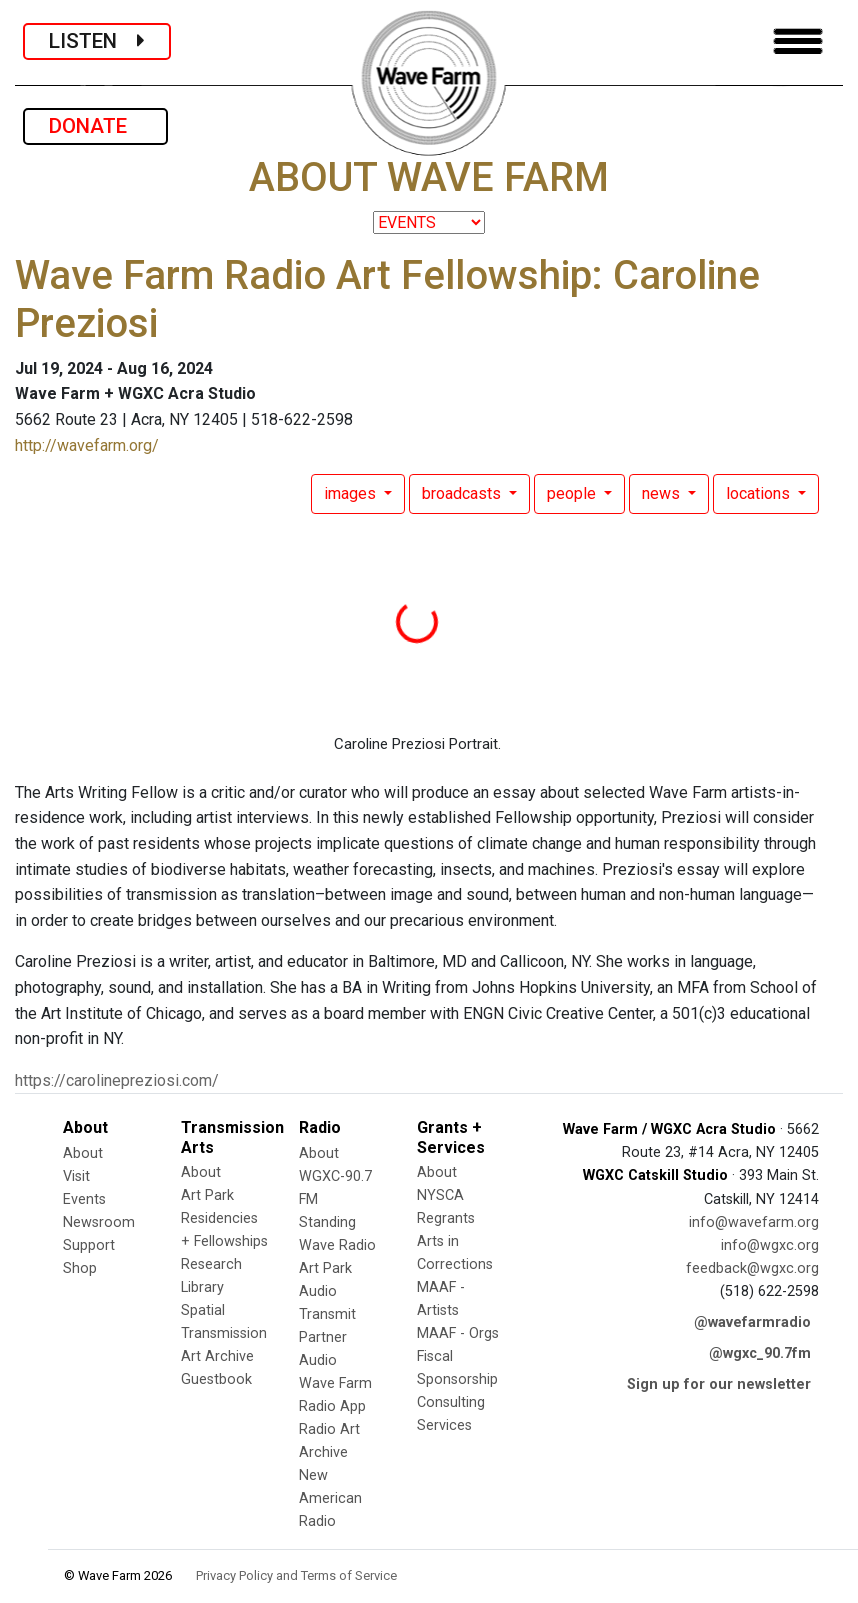  I want to click on http://wavefarm.org/, so click(87, 445).